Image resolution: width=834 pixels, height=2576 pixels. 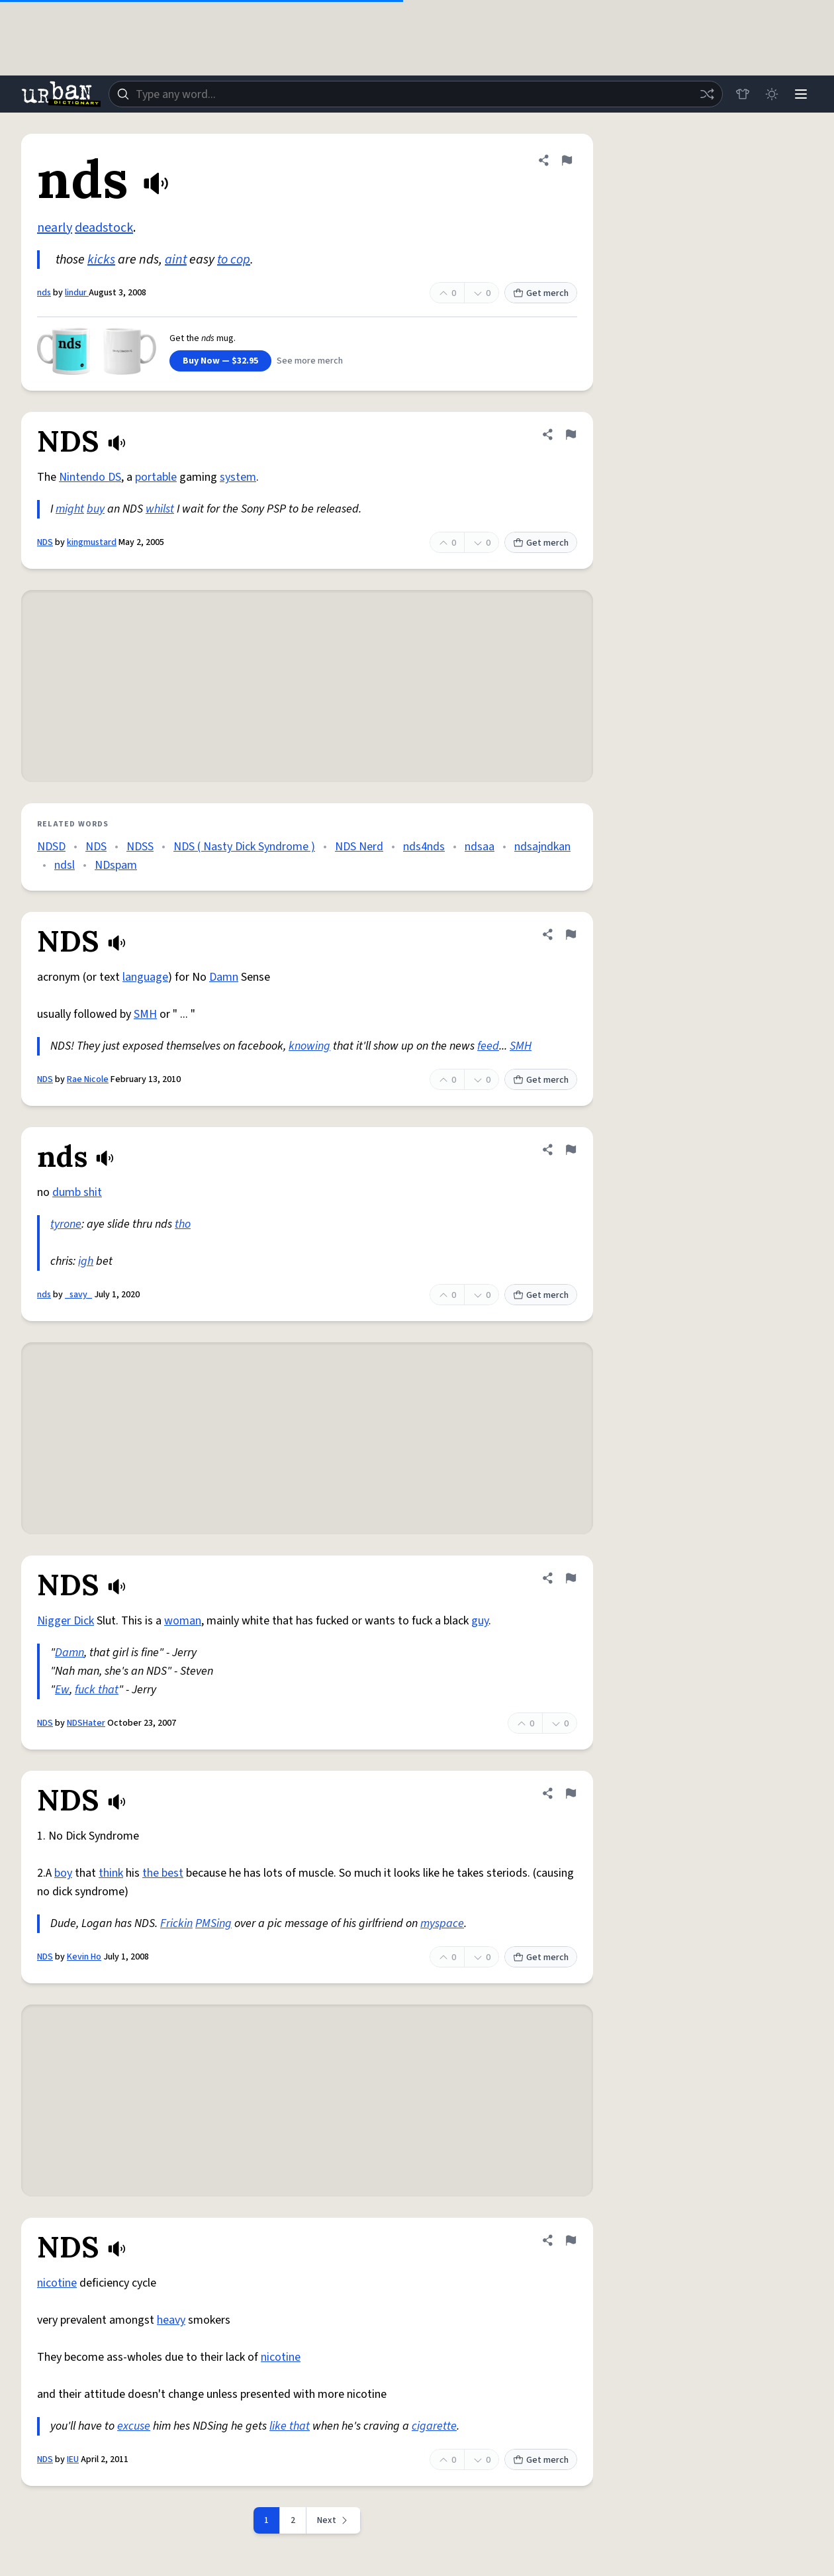 I want to click on nds4nds, so click(x=424, y=846).